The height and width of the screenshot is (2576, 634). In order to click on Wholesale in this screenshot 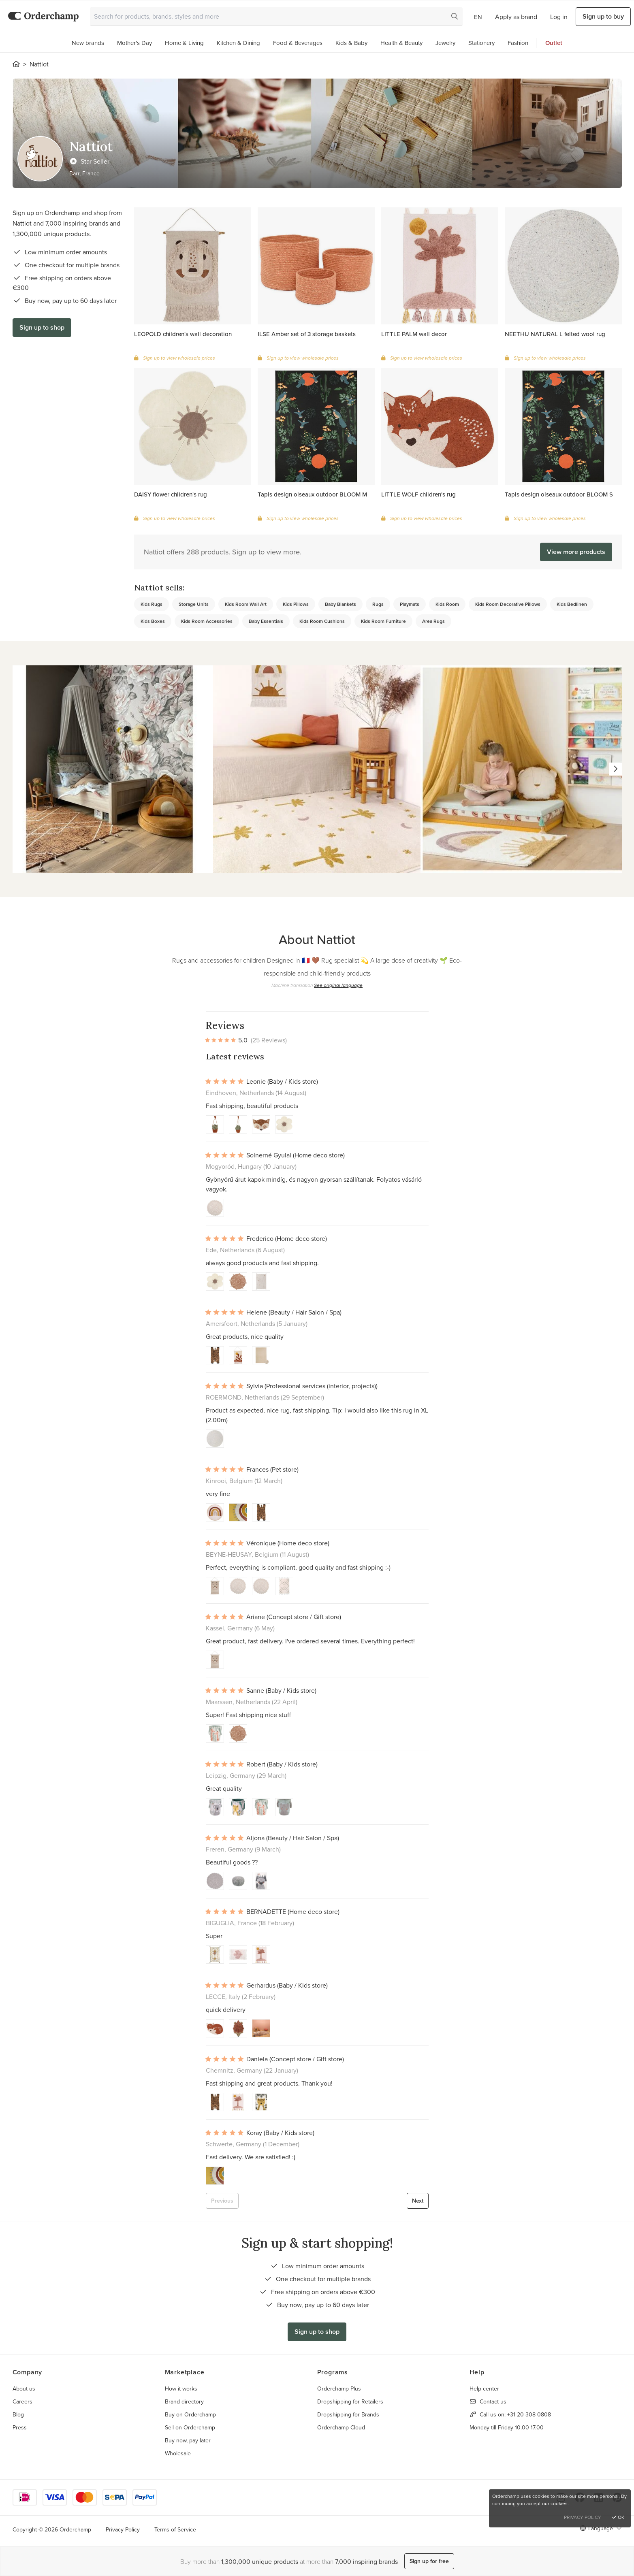, I will do `click(178, 2453)`.